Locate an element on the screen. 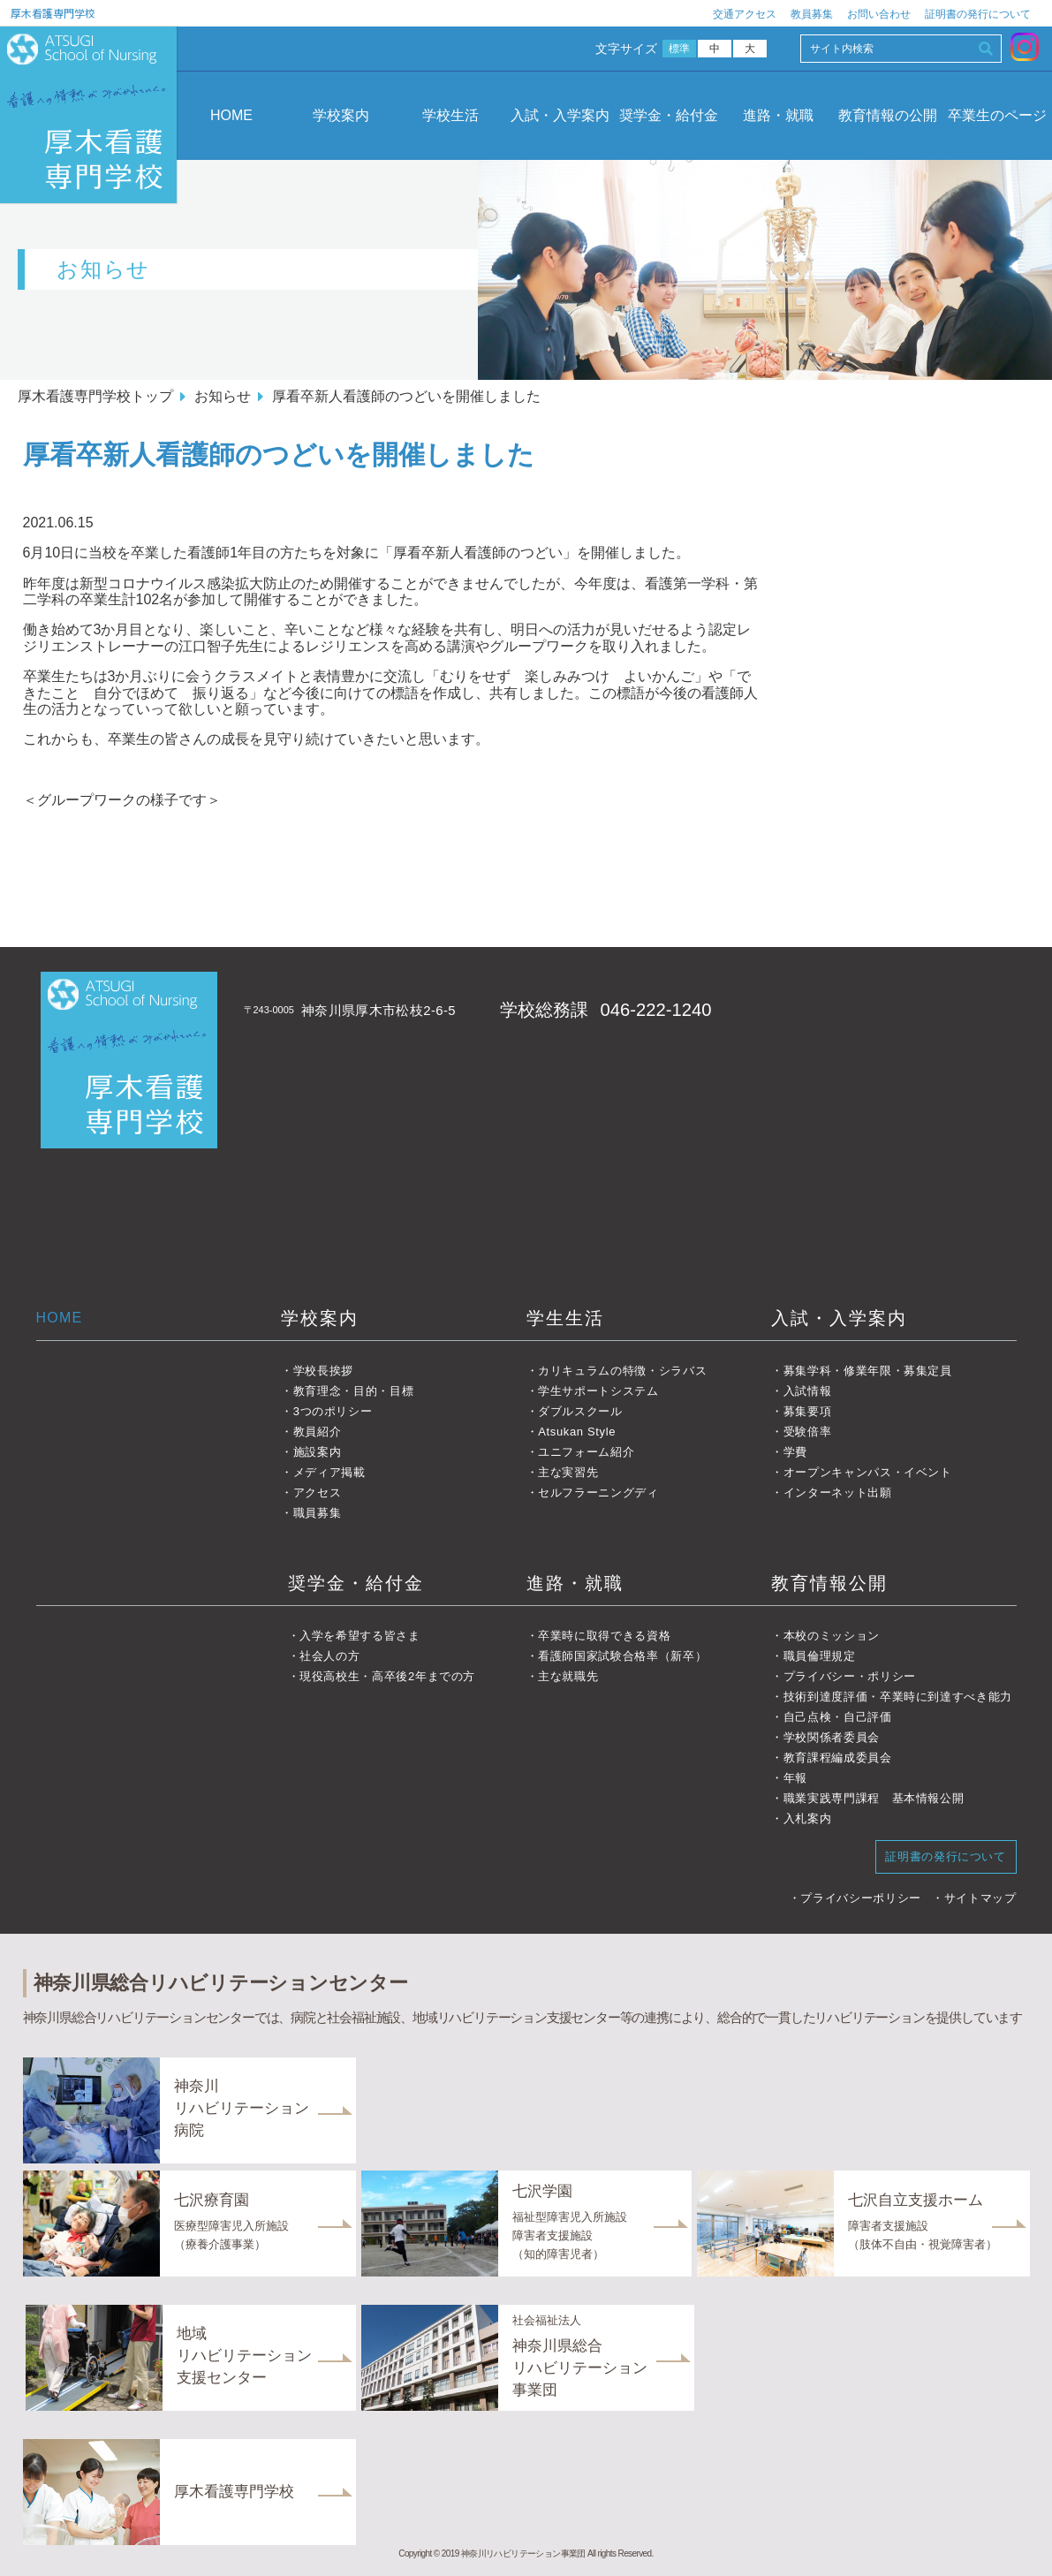 Image resolution: width=1052 pixels, height=2576 pixels. 入試情報 is located at coordinates (807, 1391).